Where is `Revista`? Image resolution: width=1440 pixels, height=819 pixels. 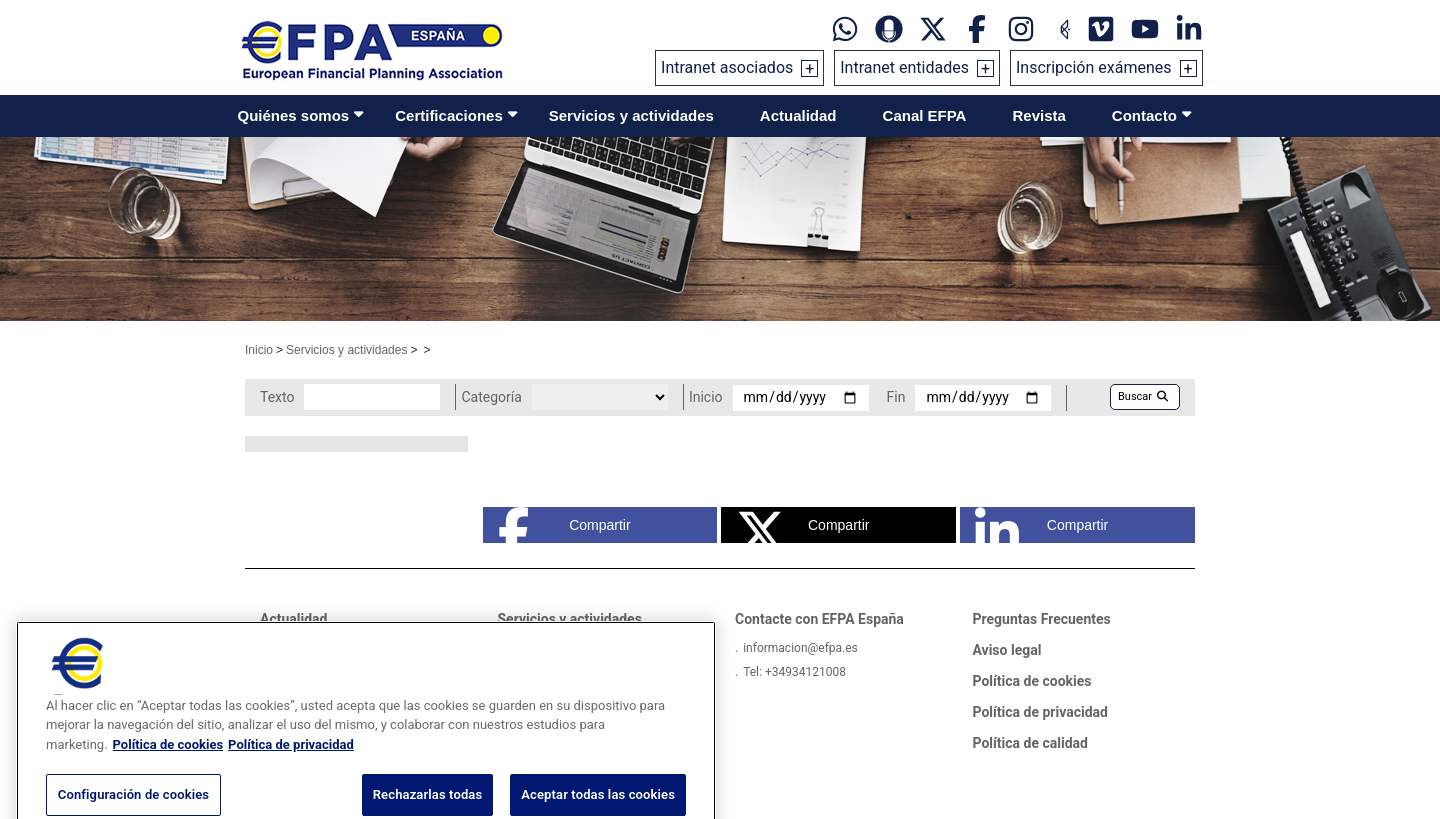 Revista is located at coordinates (1038, 115).